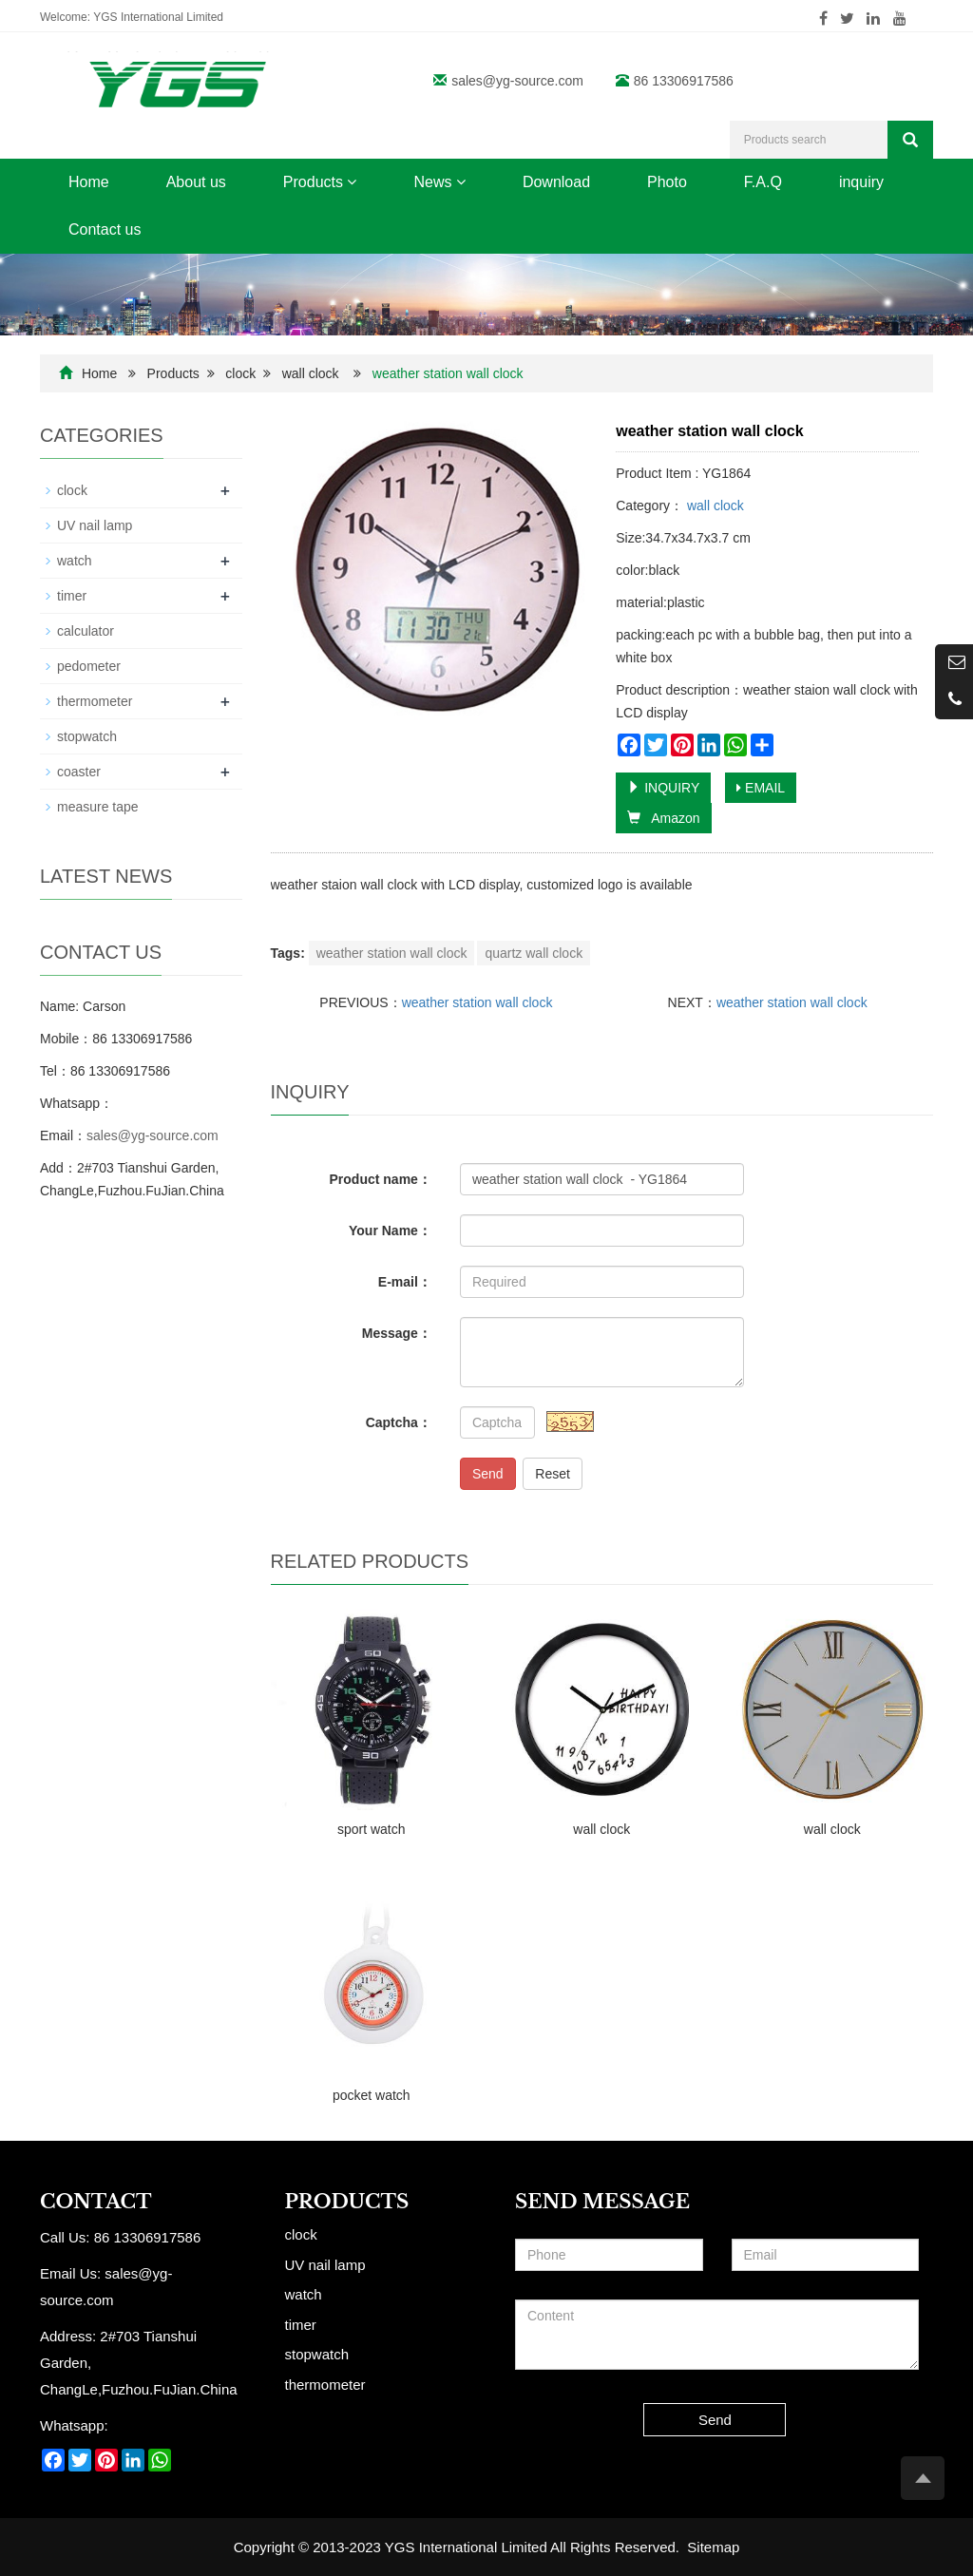 This screenshot has width=973, height=2576. I want to click on Products, so click(320, 182).